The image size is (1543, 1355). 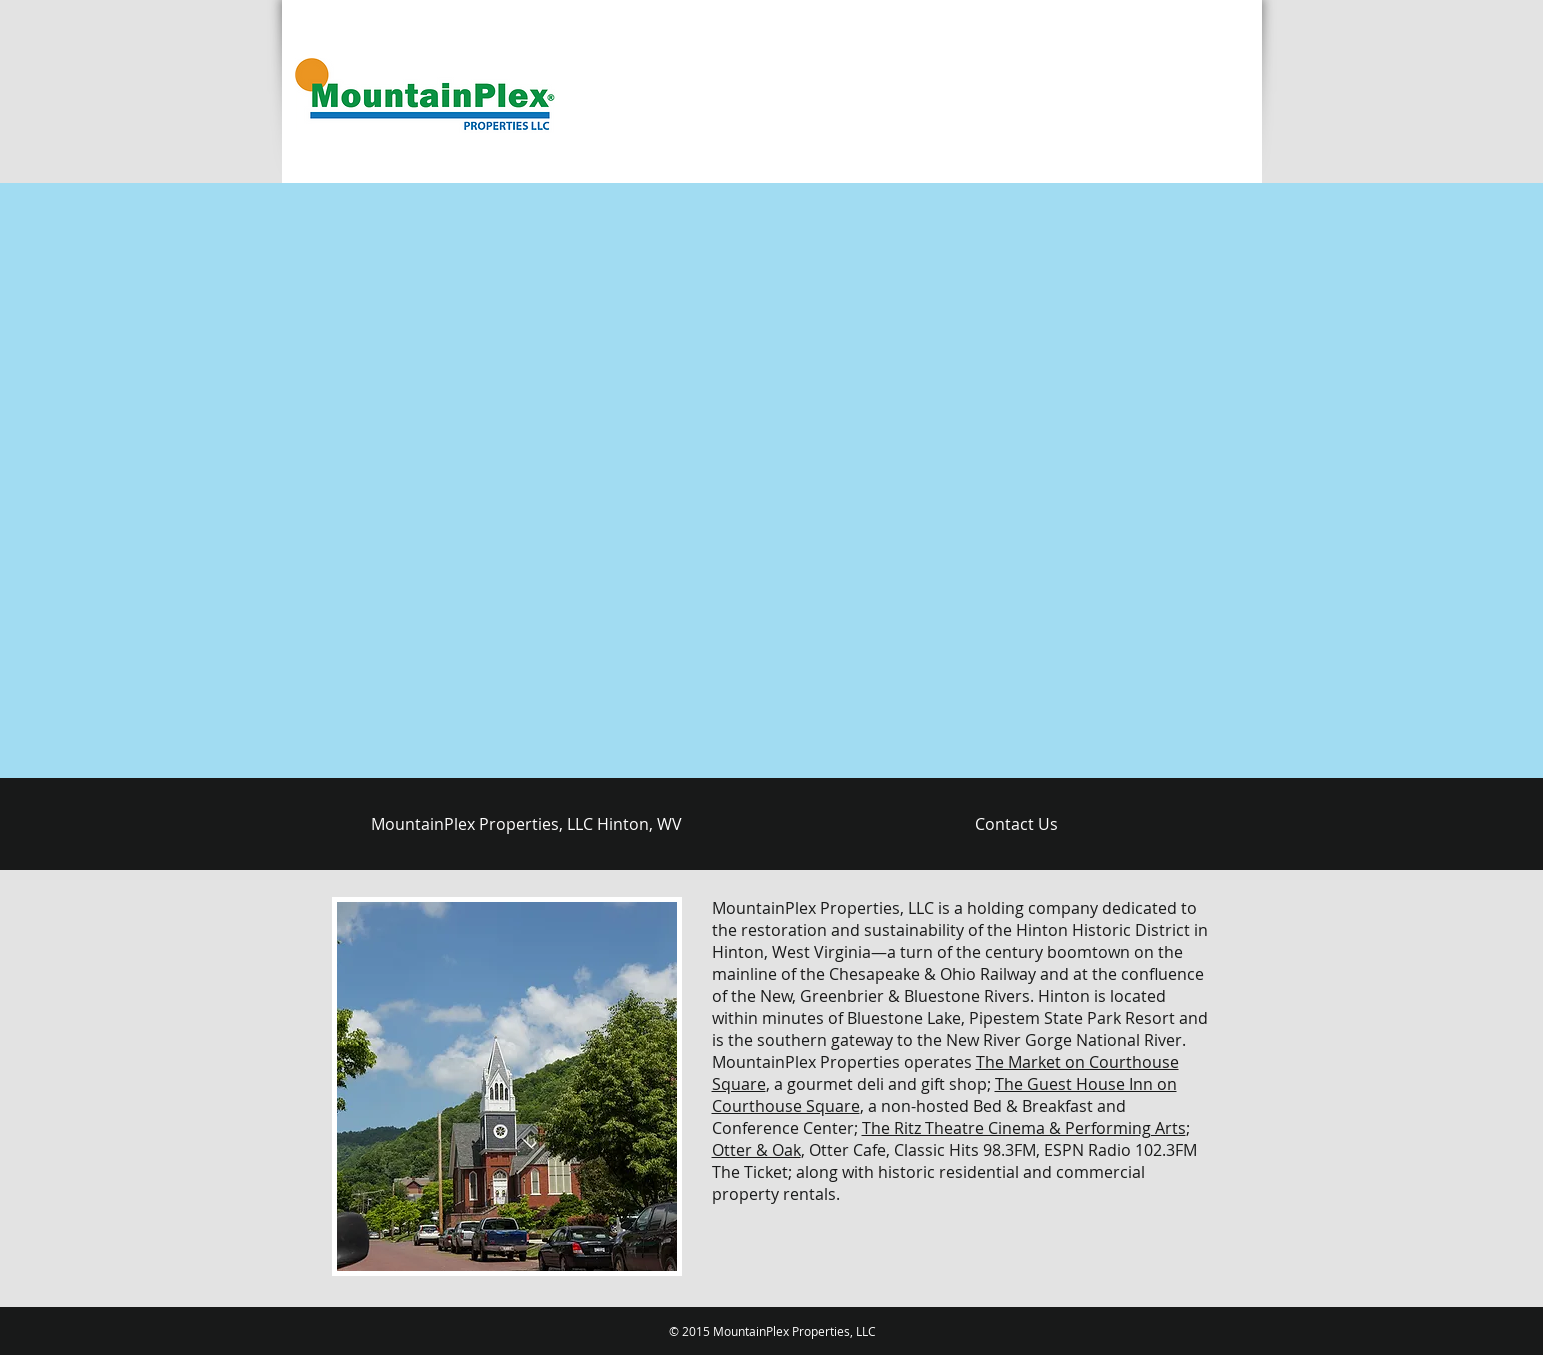 I want to click on Otter & Oak, so click(x=756, y=1150).